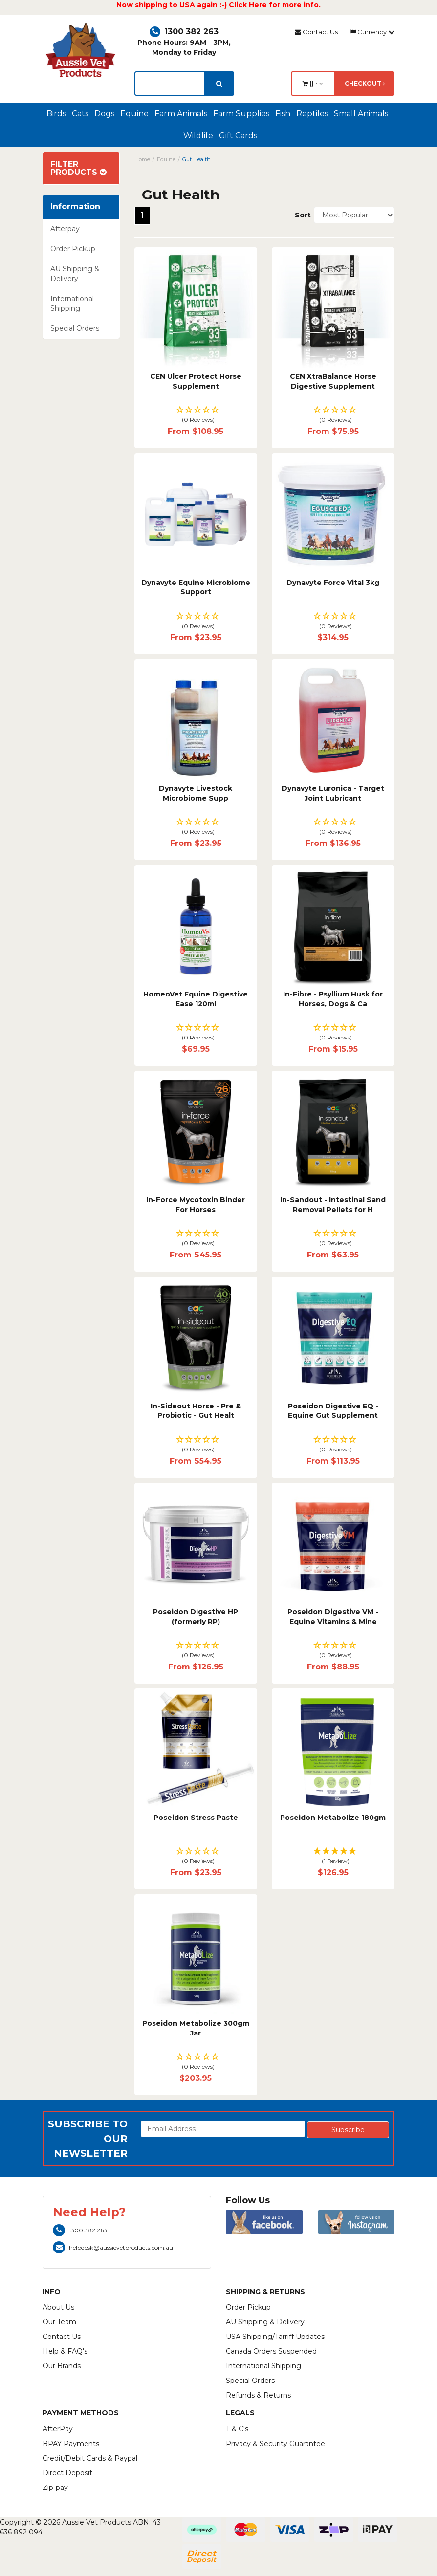  Describe the element at coordinates (316, 32) in the screenshot. I see `Contact Us` at that location.